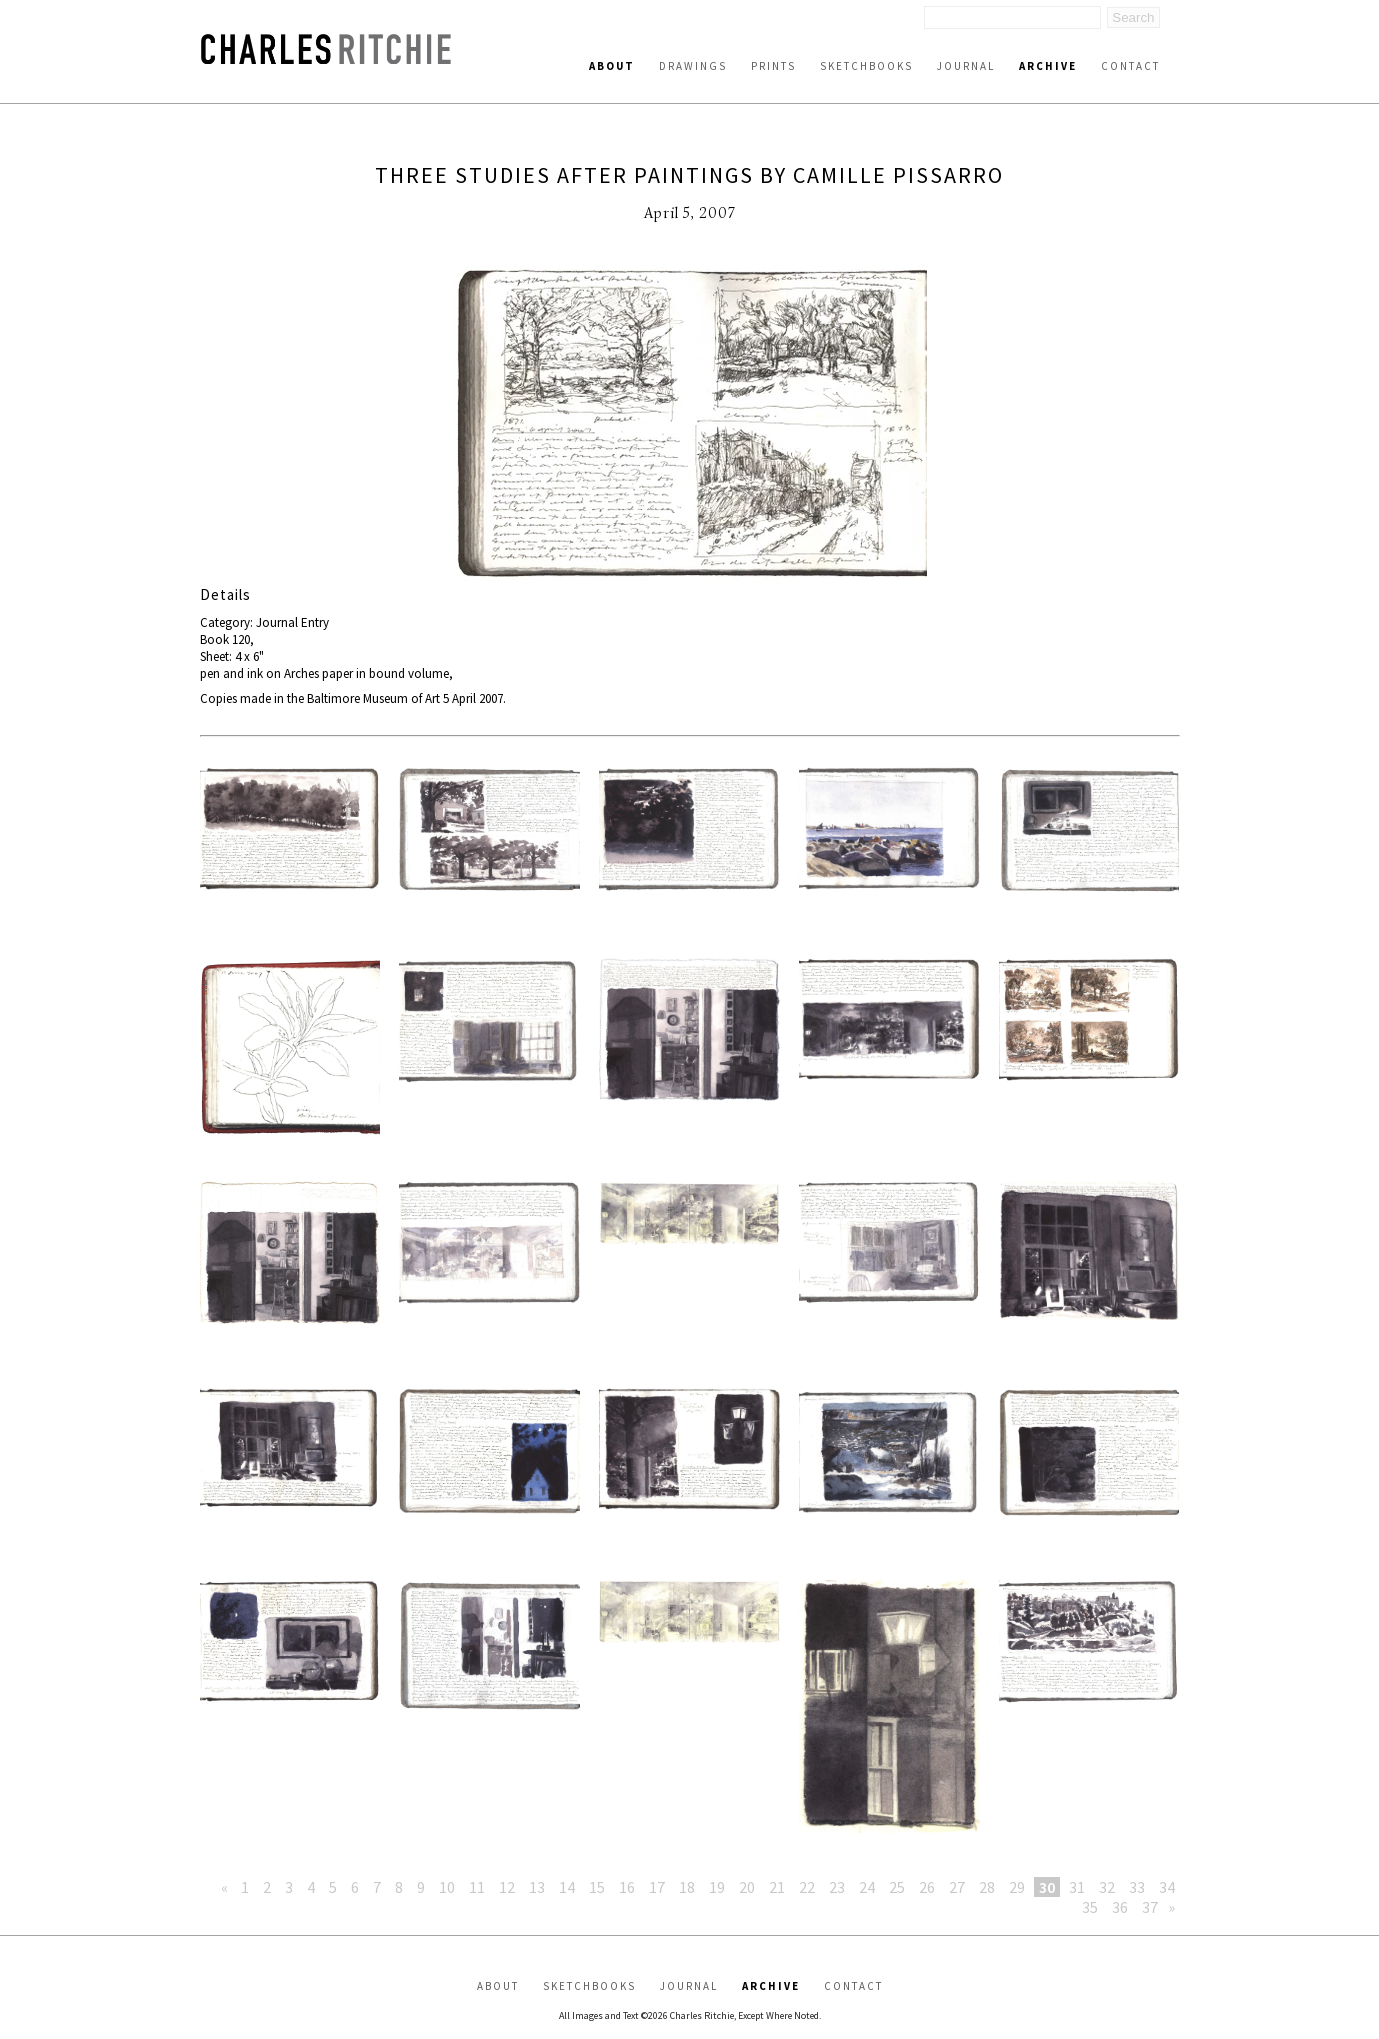  What do you see at coordinates (807, 1887) in the screenshot?
I see `22` at bounding box center [807, 1887].